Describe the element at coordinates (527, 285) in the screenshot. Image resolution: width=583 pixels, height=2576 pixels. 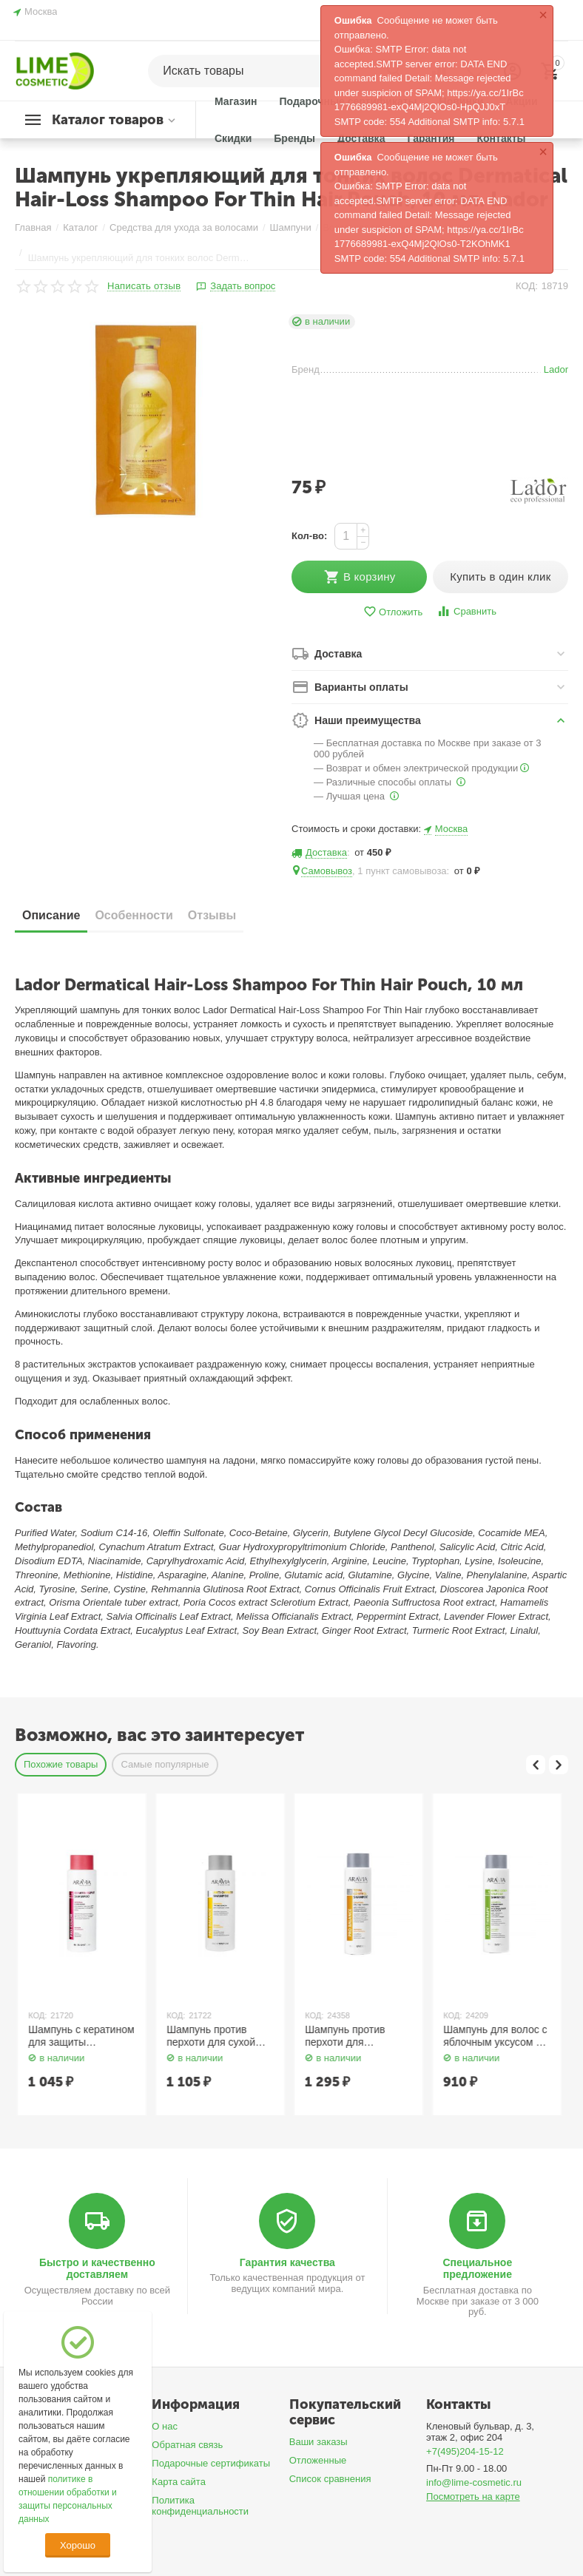
I see `КОД:` at that location.